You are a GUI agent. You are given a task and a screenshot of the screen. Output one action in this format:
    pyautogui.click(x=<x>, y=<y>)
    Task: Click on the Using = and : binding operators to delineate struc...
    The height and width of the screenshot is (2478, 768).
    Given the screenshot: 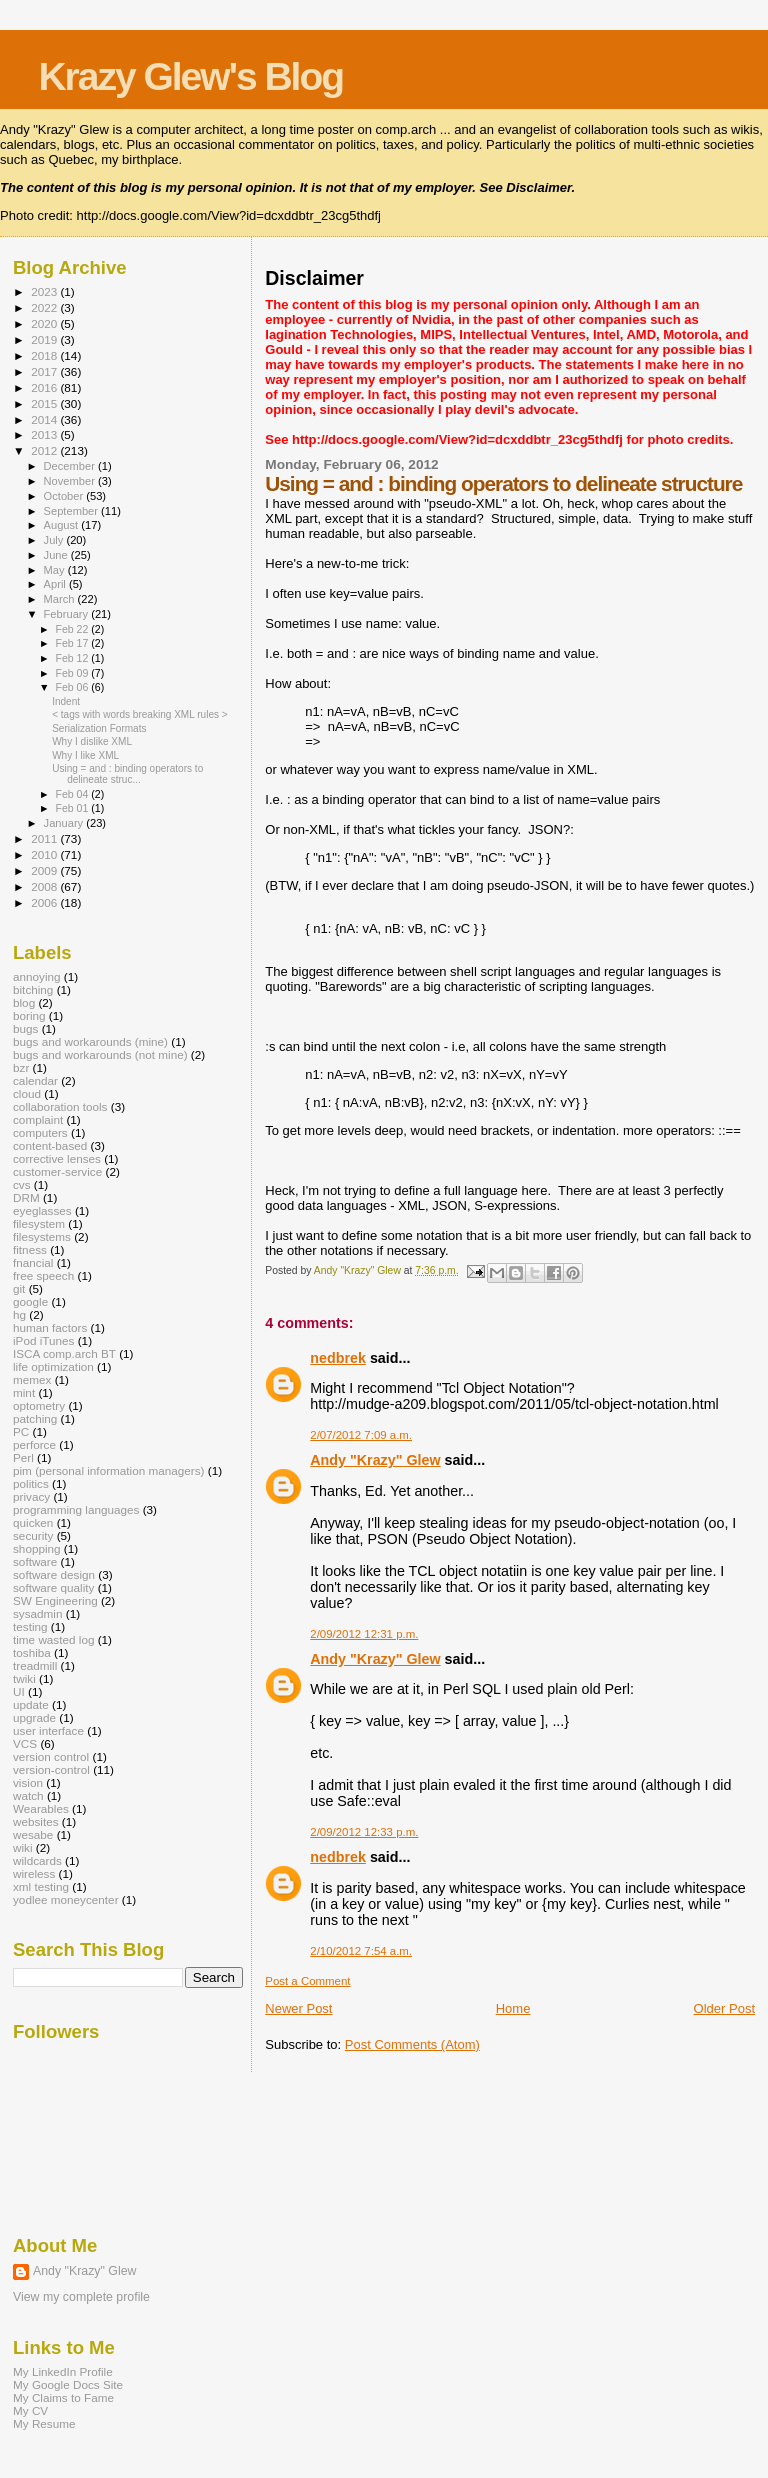 What is the action you would take?
    pyautogui.click(x=127, y=774)
    